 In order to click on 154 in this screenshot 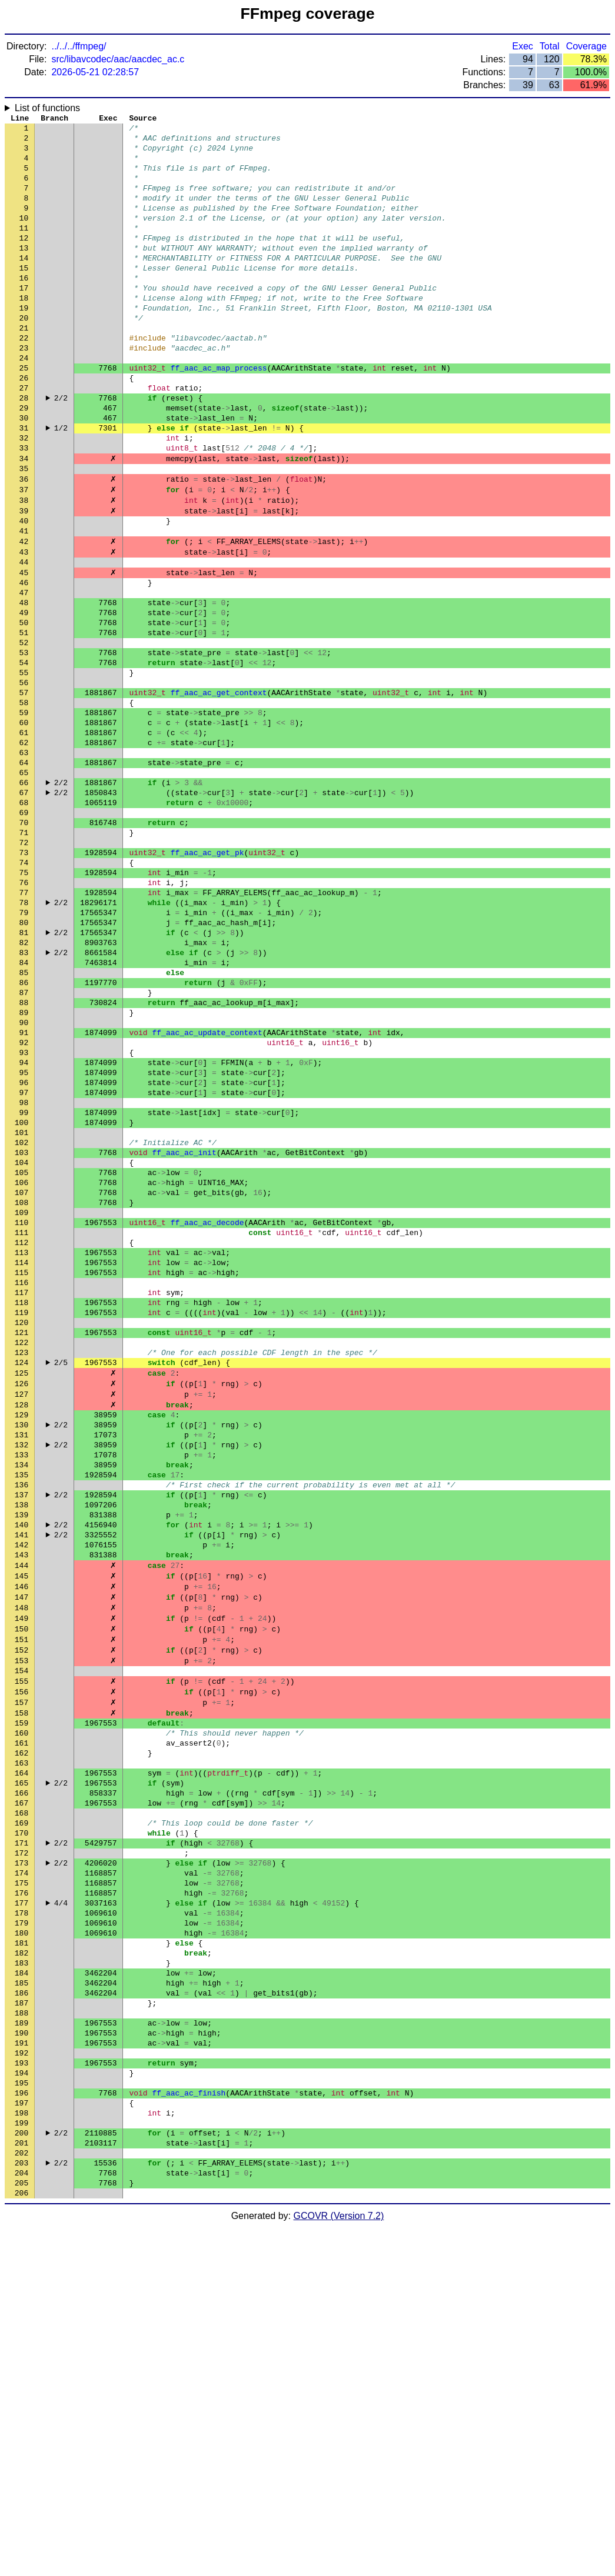, I will do `click(21, 1931)`.